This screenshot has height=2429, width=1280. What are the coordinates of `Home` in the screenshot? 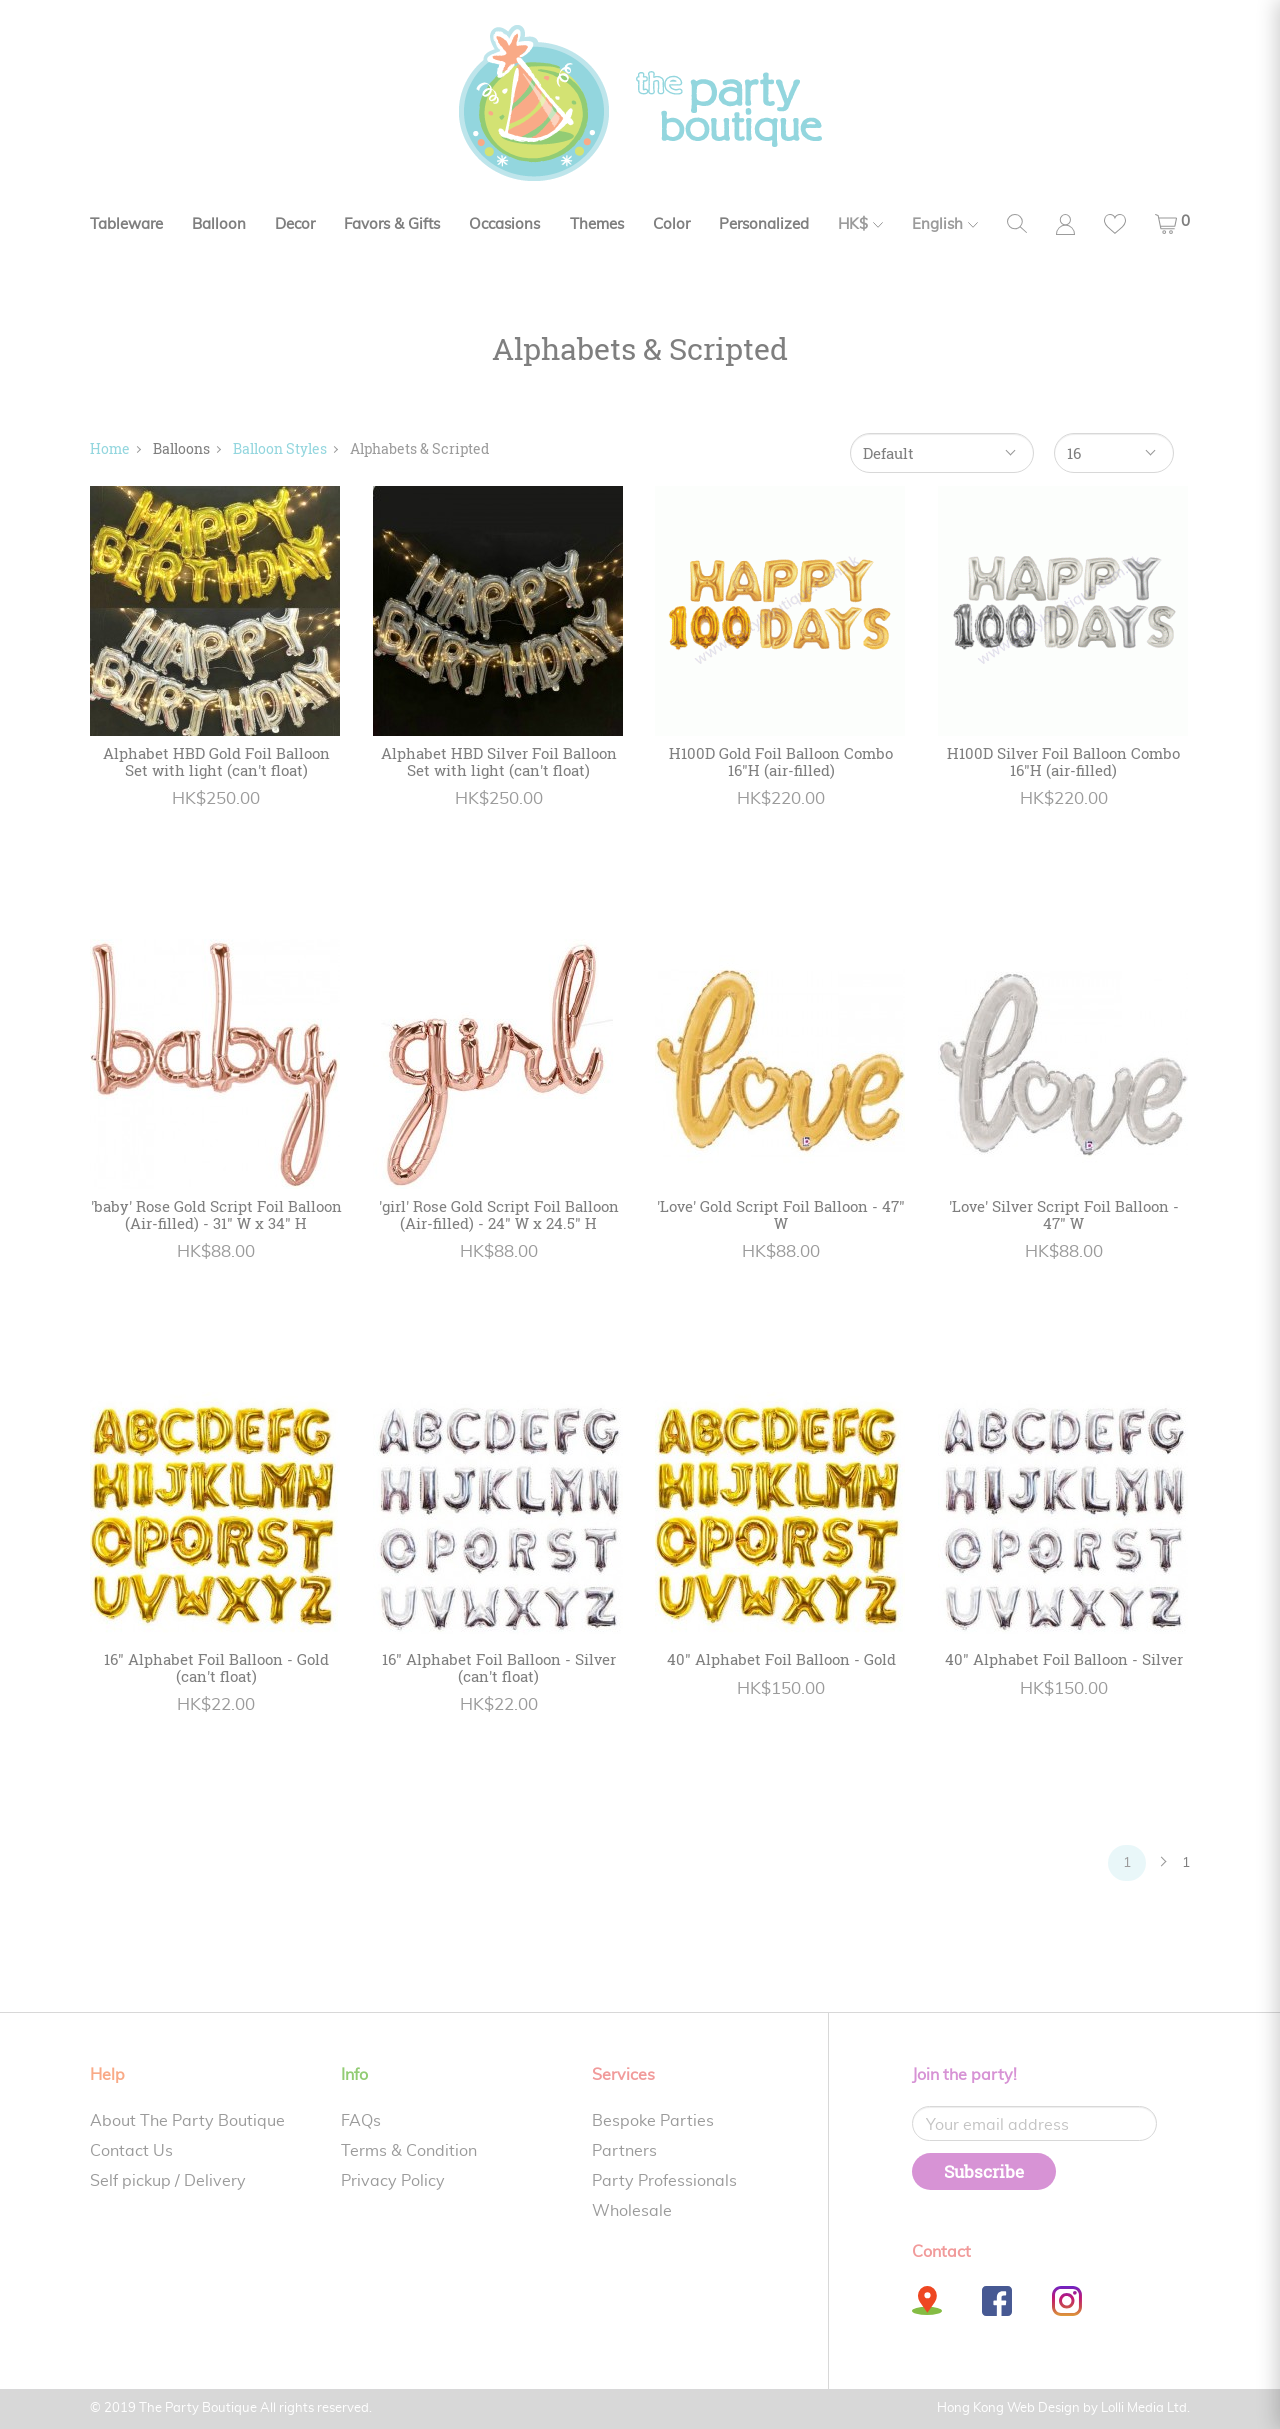 It's located at (110, 448).